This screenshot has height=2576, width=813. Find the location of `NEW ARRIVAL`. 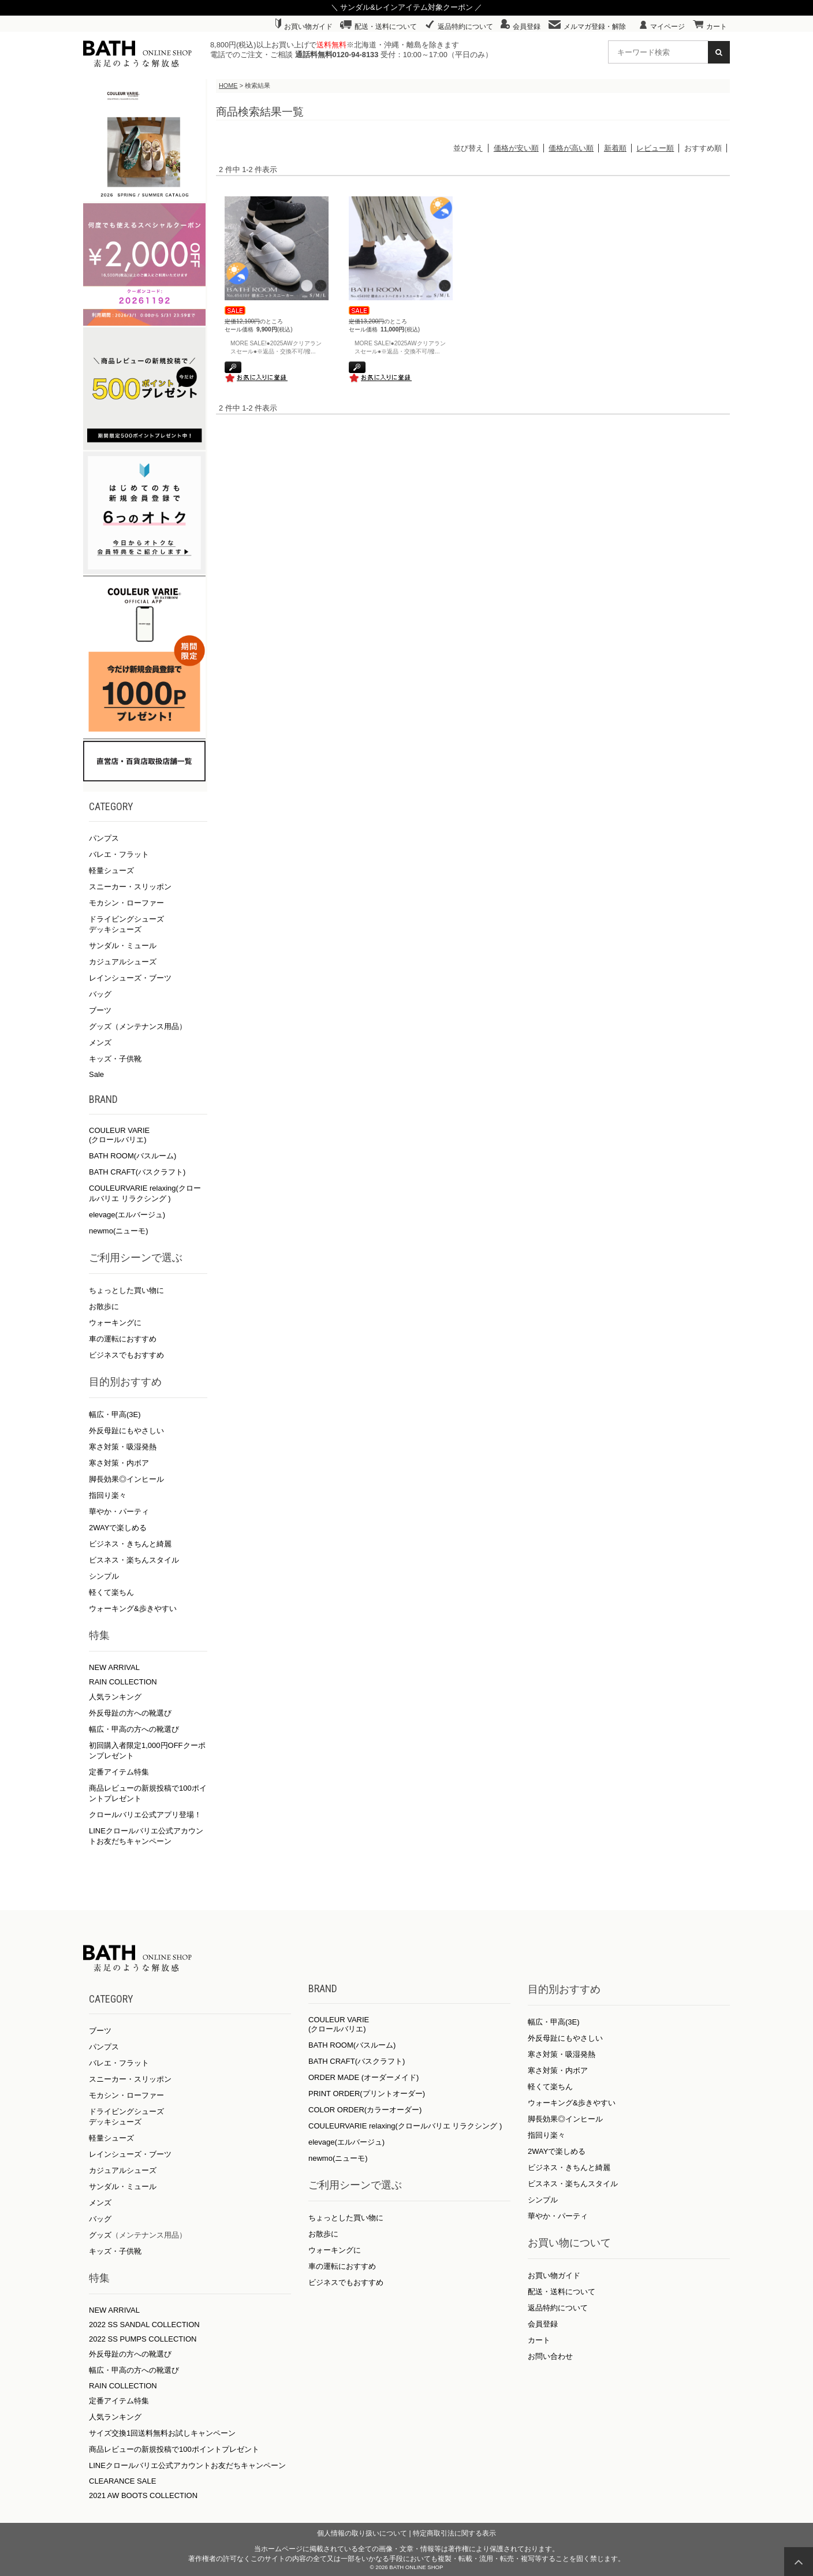

NEW ARRIVAL is located at coordinates (114, 1667).